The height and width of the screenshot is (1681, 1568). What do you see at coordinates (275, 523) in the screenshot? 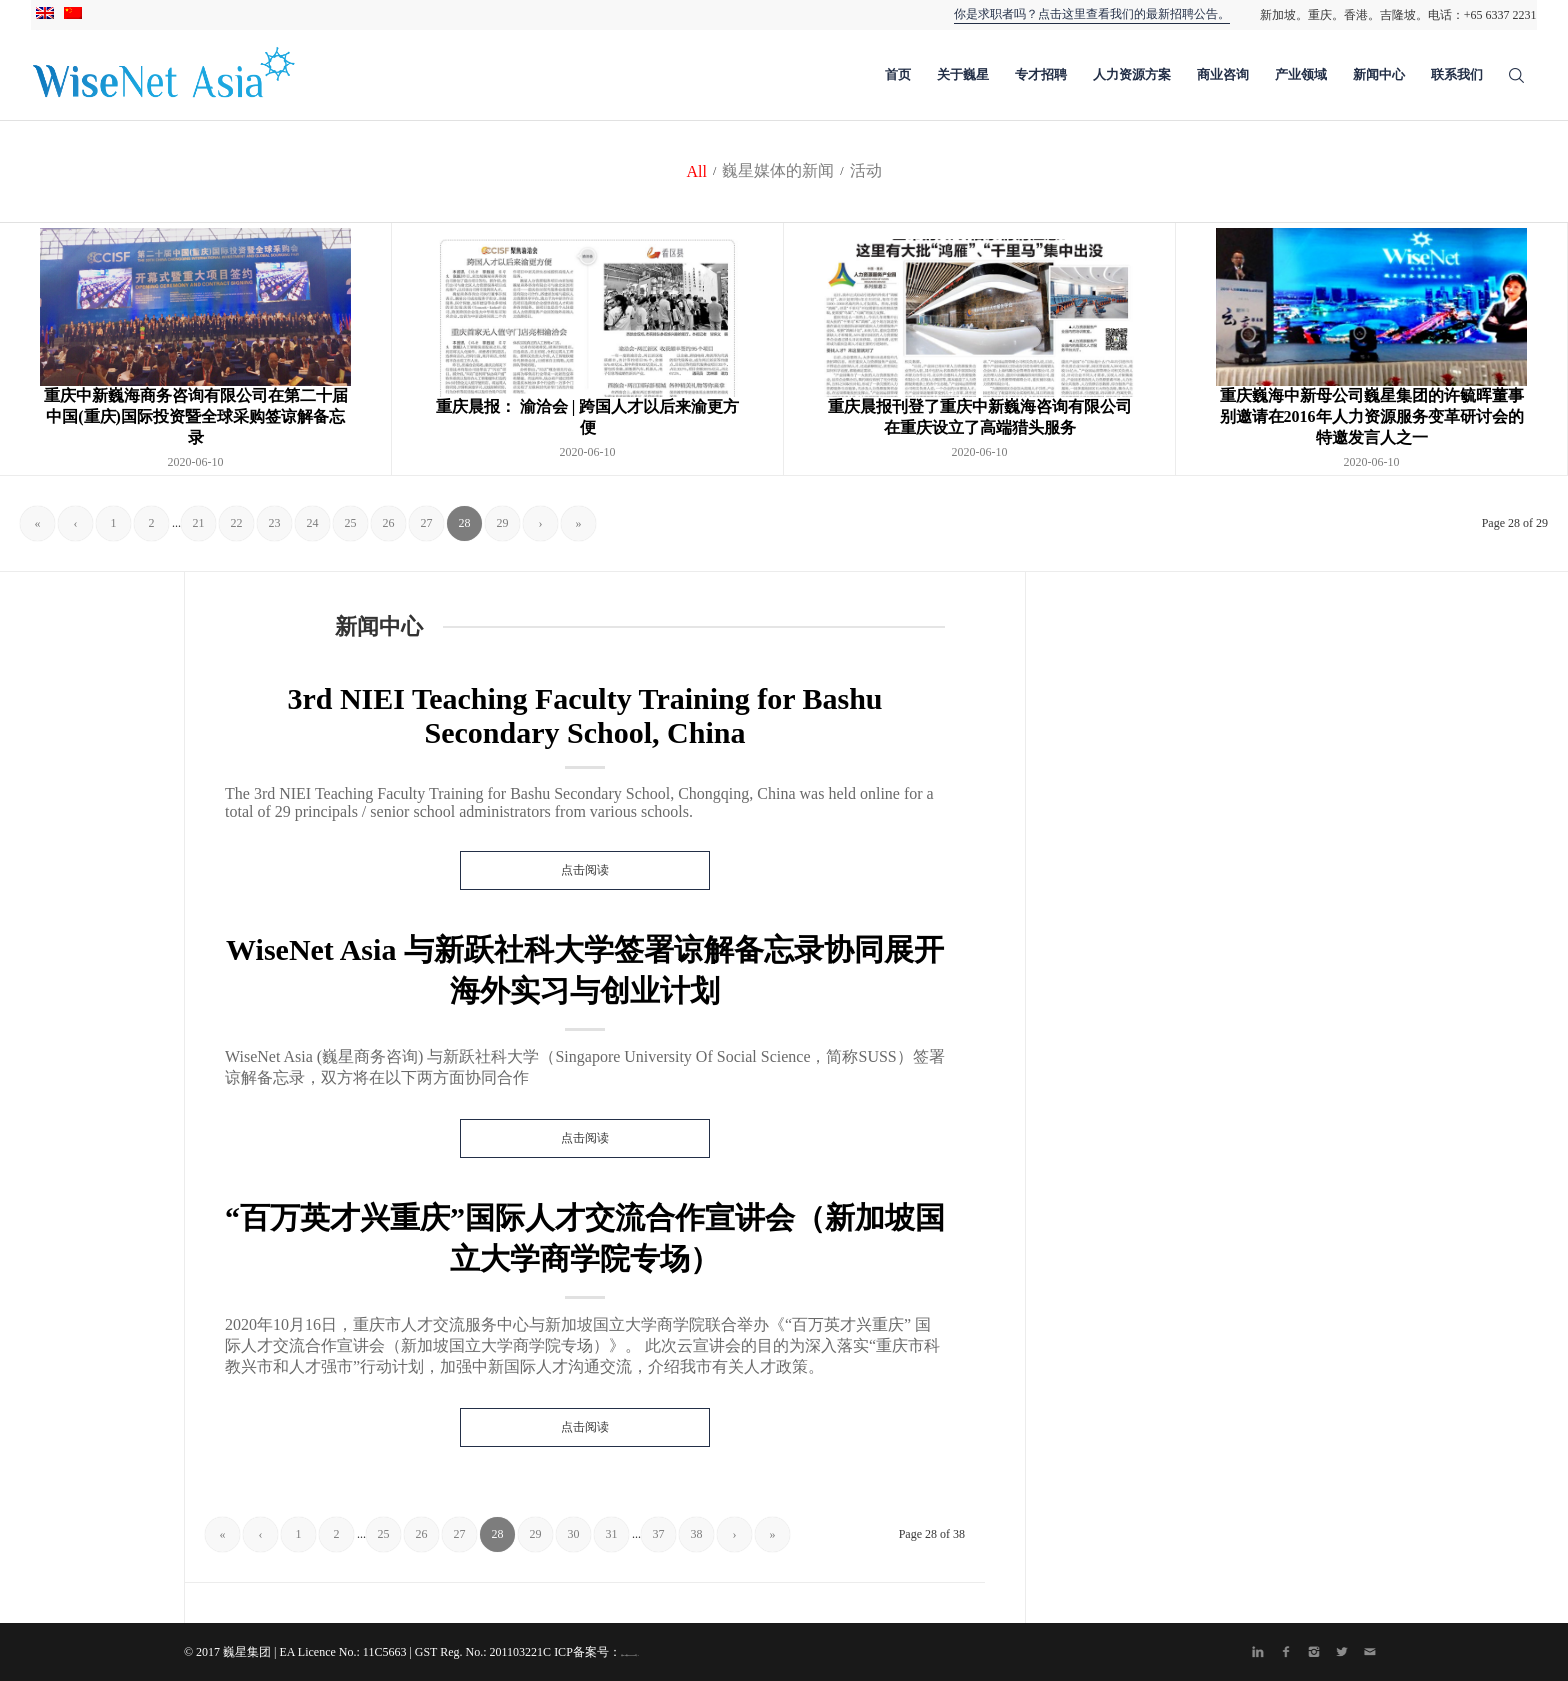
I see `23` at bounding box center [275, 523].